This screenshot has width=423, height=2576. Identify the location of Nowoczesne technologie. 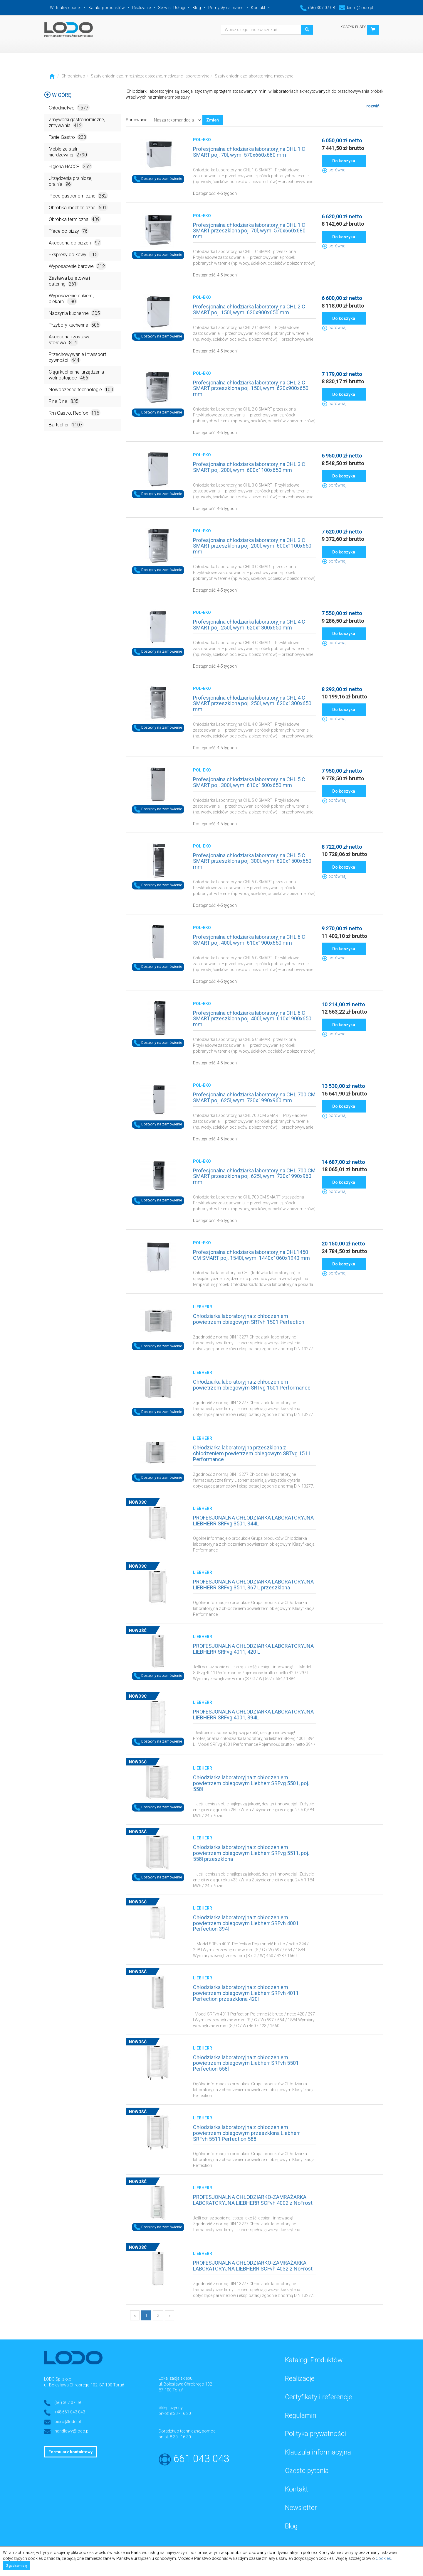
(81, 389).